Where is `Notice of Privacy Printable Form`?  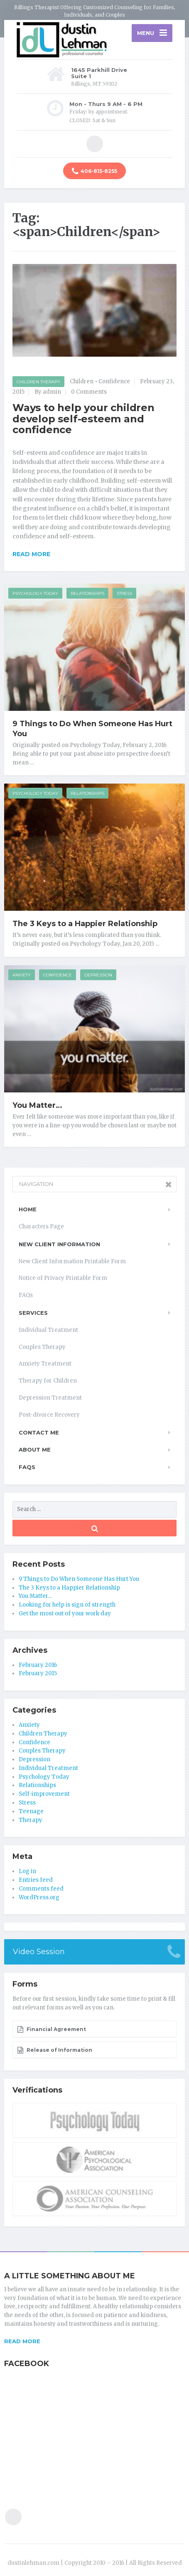
Notice of Privacy Printable Form is located at coordinates (63, 1278).